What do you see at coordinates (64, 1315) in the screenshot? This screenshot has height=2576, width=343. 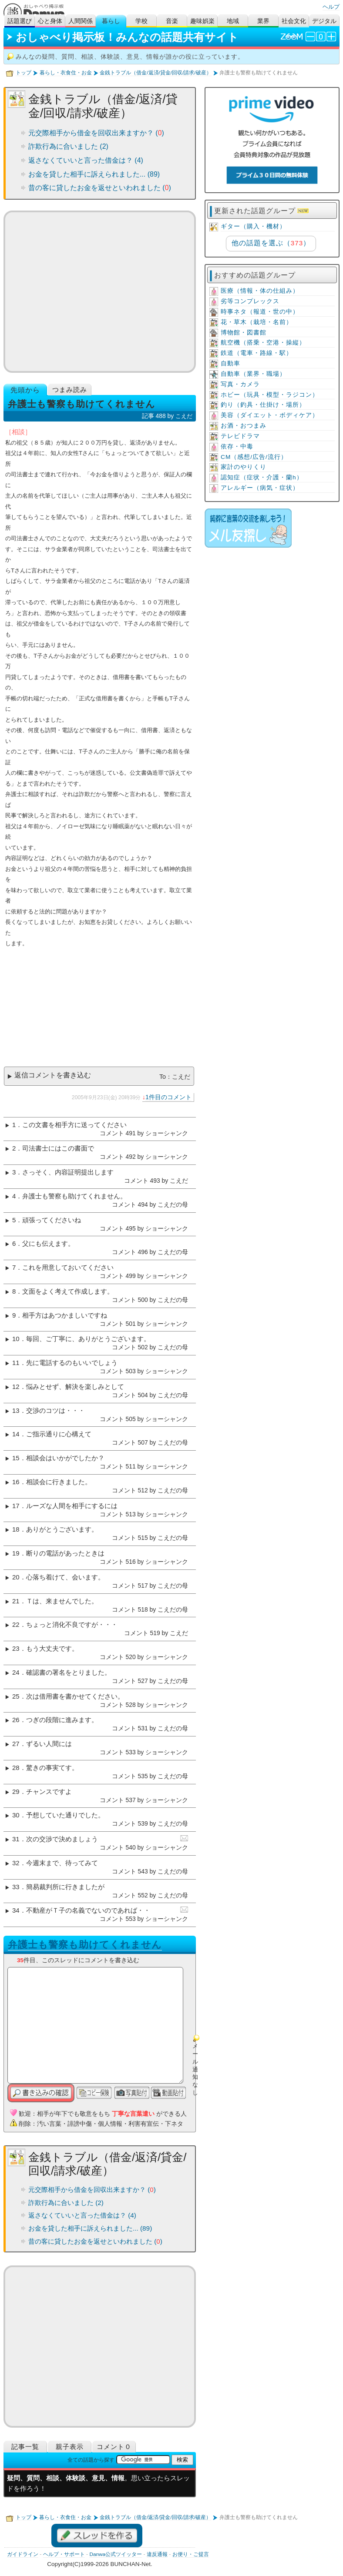 I see `相手方はあつかましいですね` at bounding box center [64, 1315].